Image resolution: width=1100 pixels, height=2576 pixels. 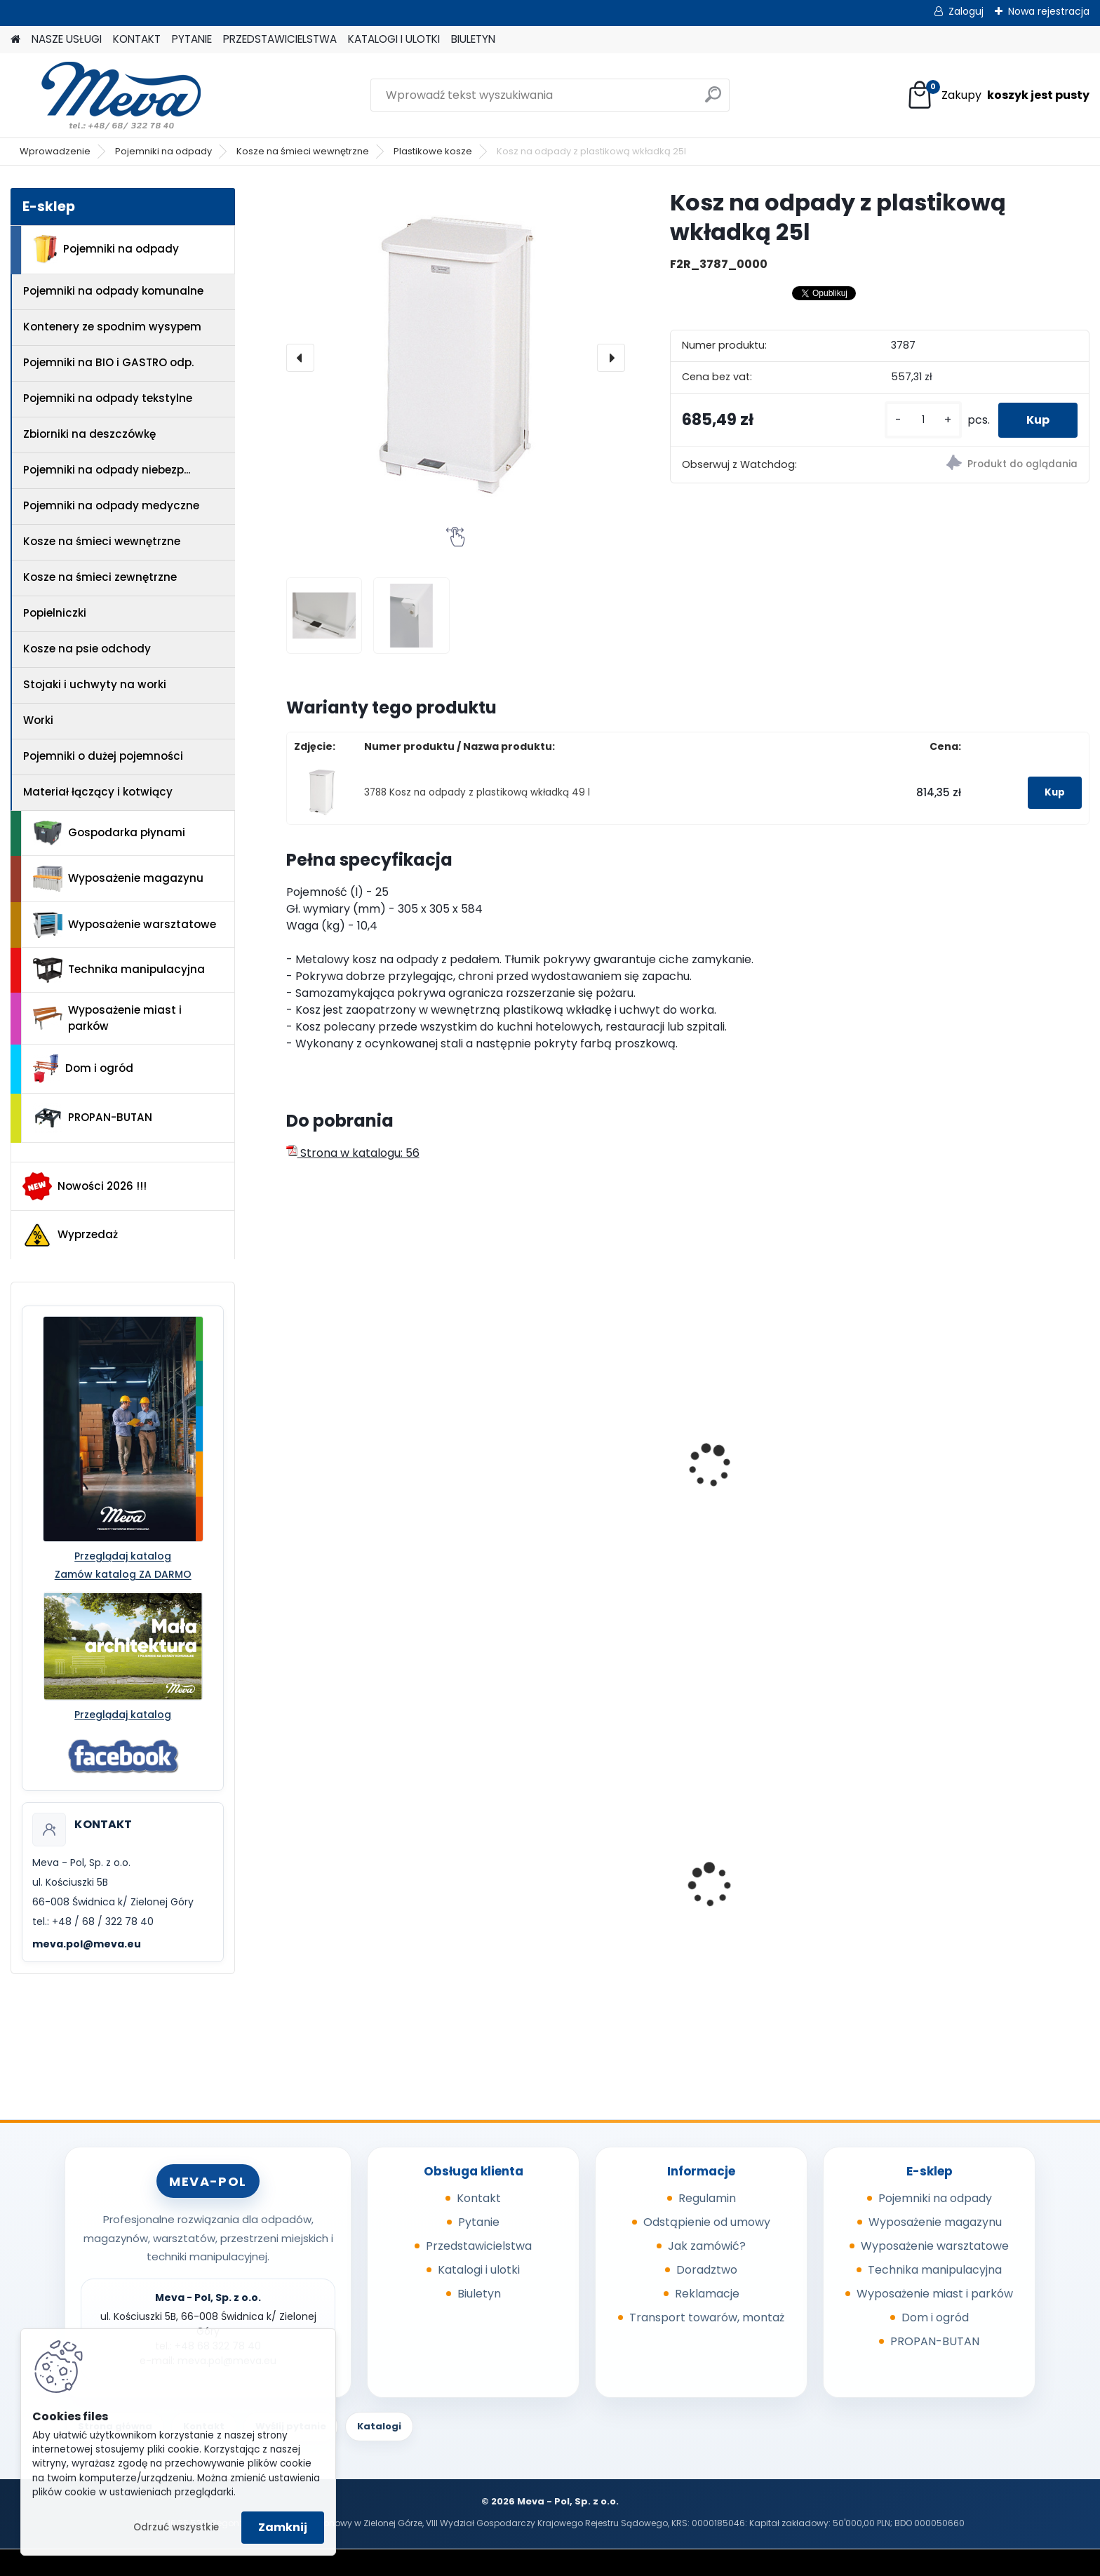 What do you see at coordinates (83, 1068) in the screenshot?
I see `Dom i ogród` at bounding box center [83, 1068].